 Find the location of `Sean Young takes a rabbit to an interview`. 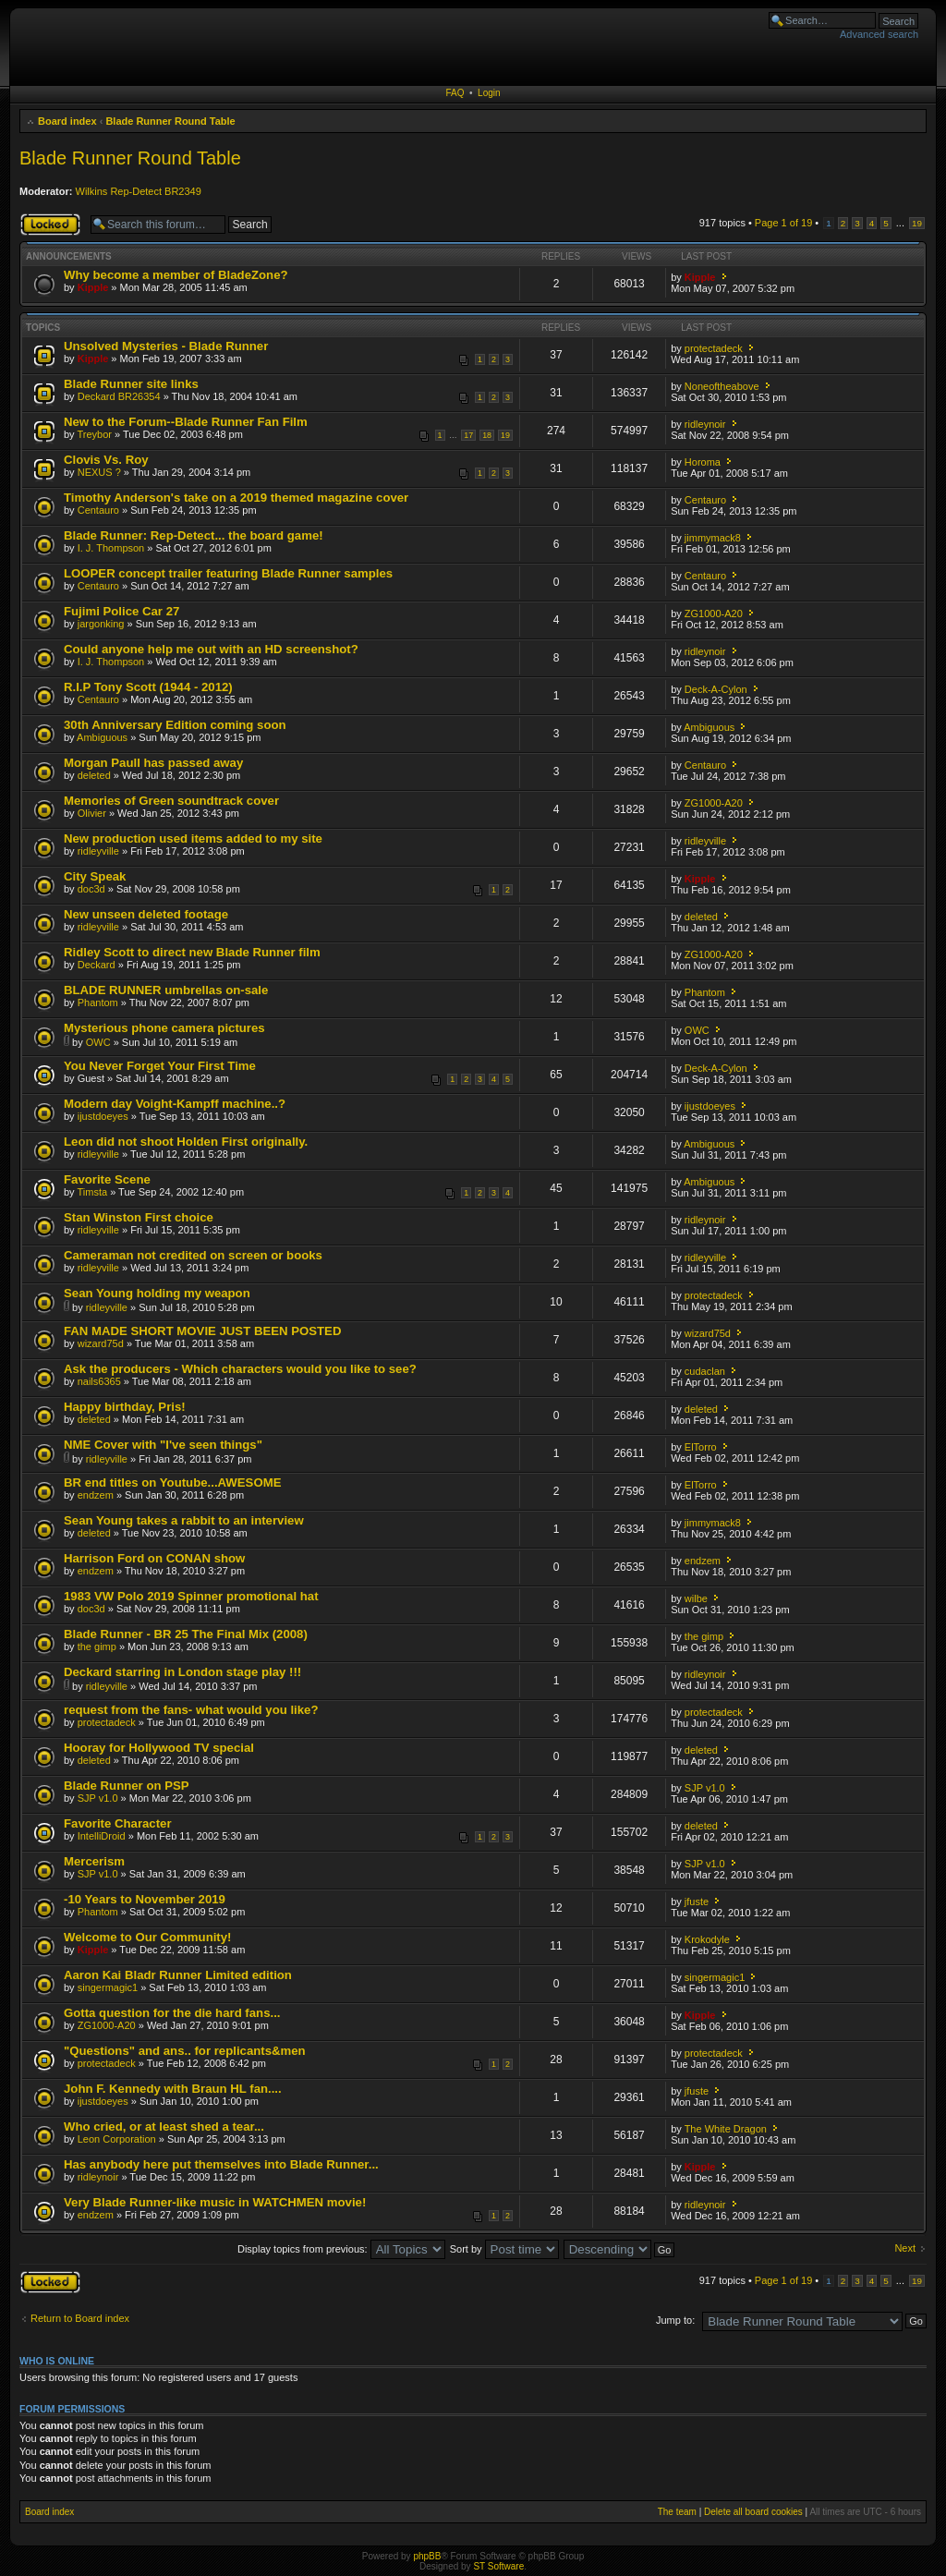

Sean Young takes a rabbit to an interview is located at coordinates (184, 1520).